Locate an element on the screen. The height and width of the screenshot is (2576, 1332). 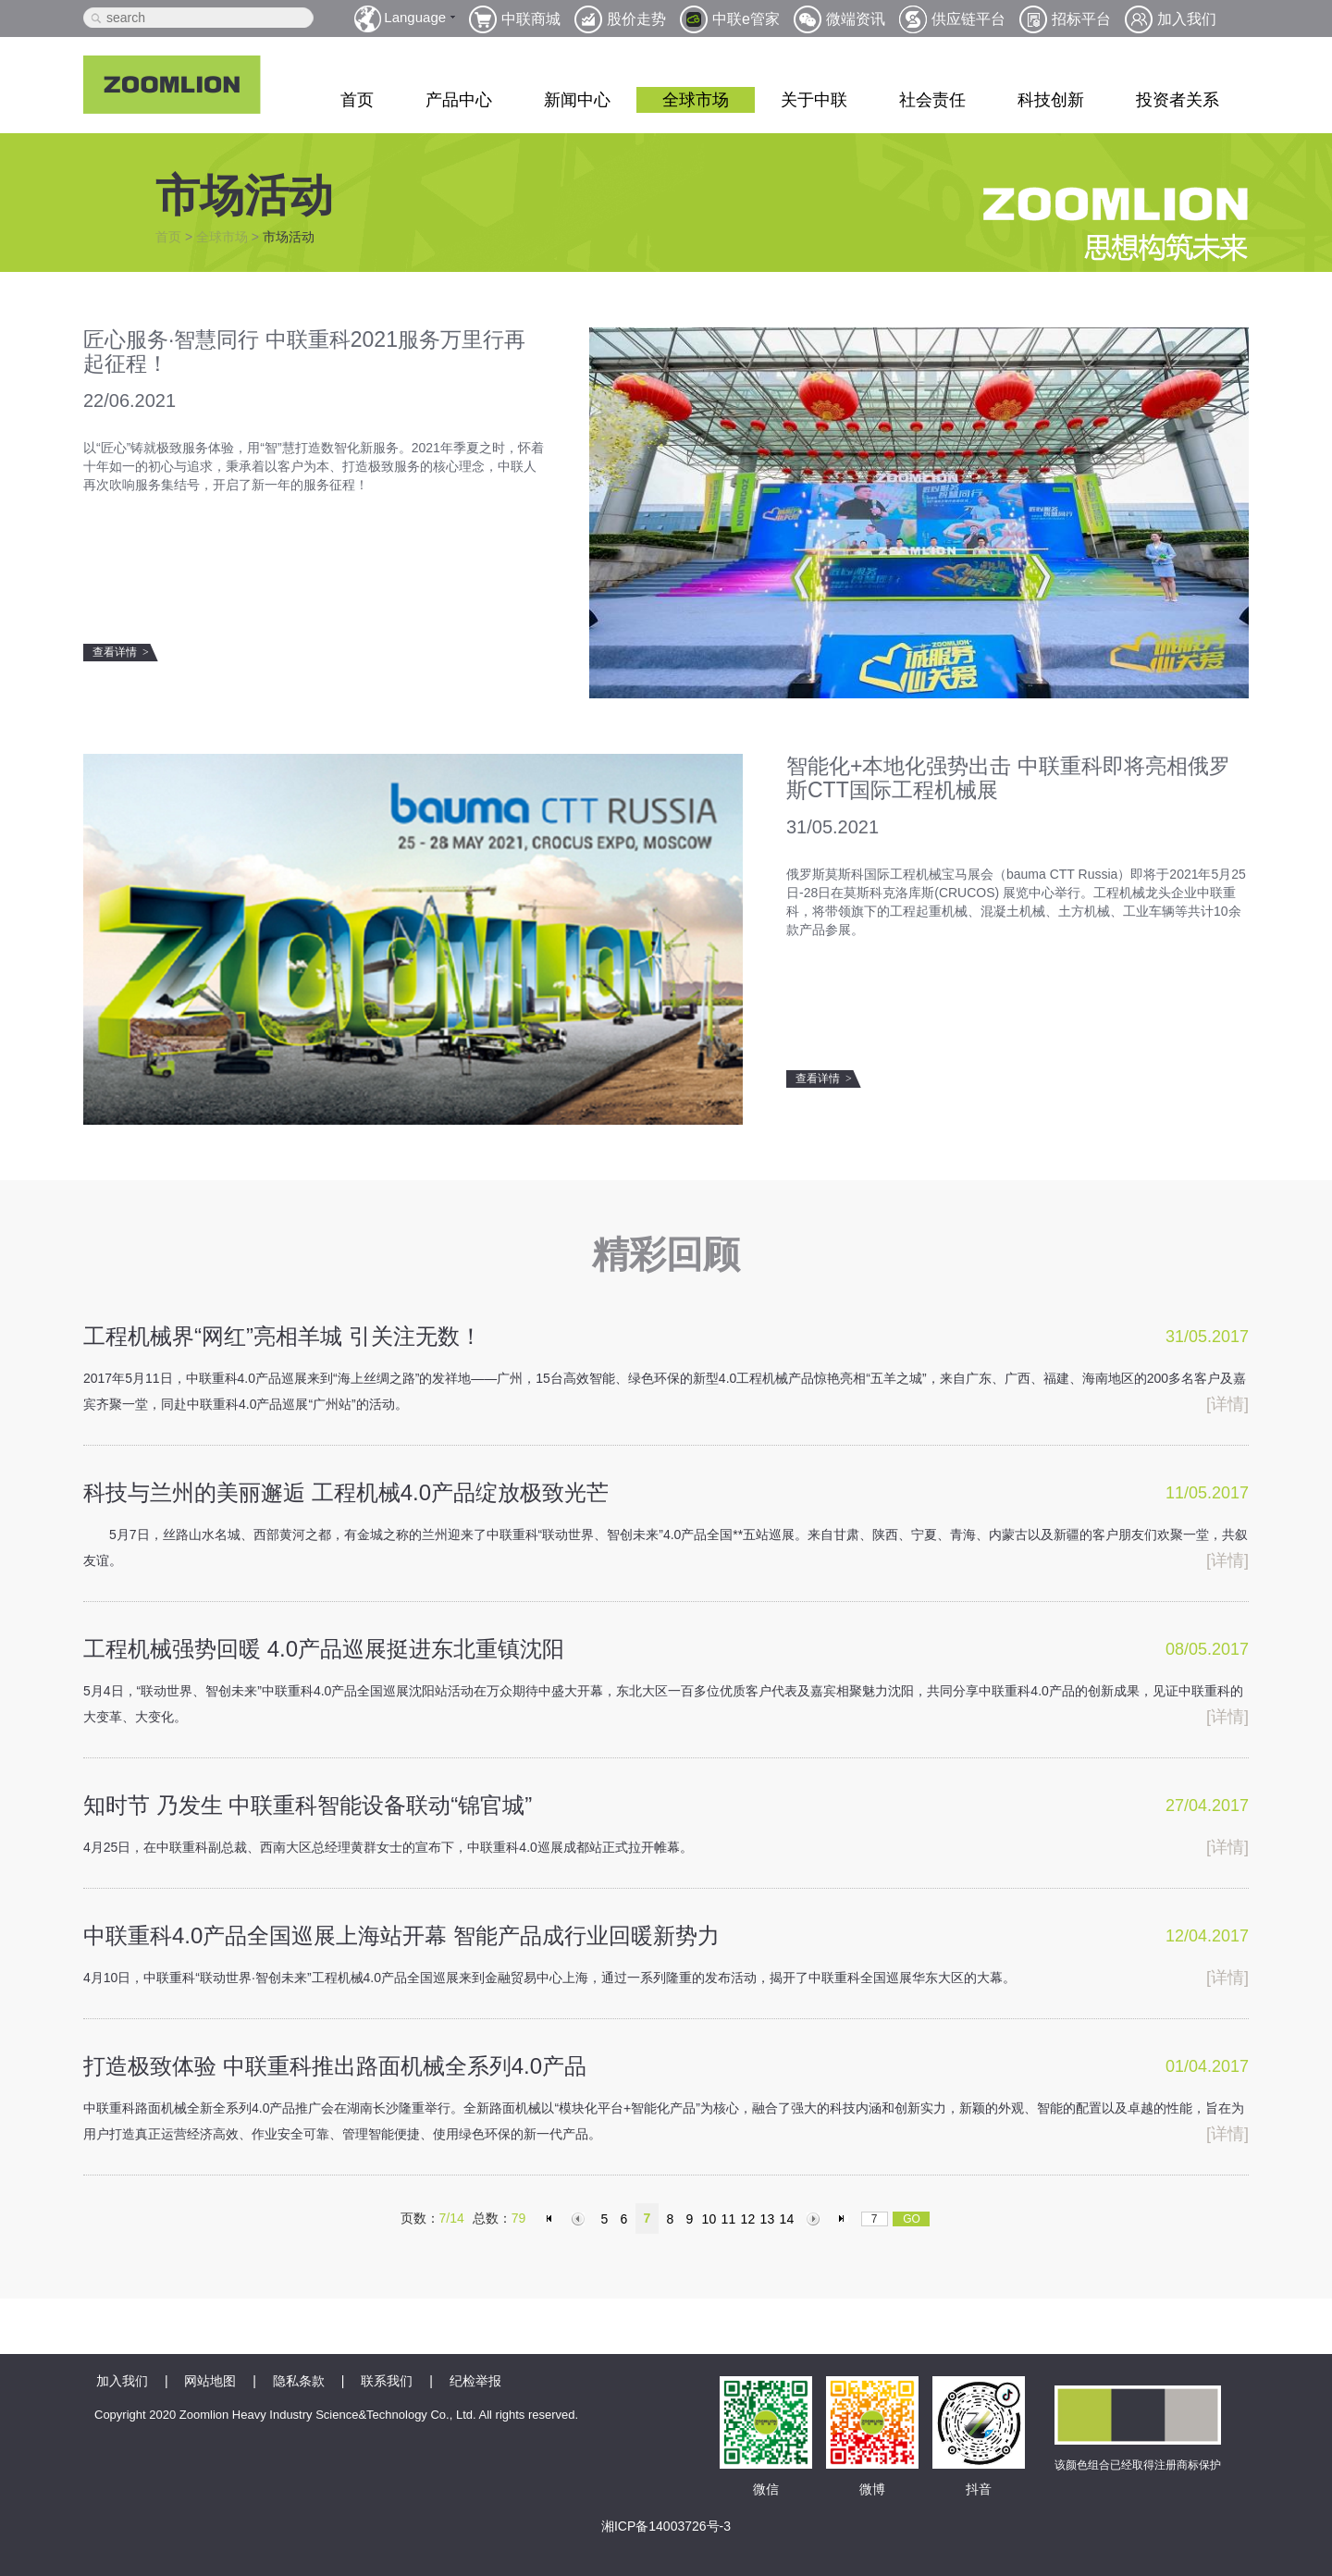
社会责任 is located at coordinates (932, 100).